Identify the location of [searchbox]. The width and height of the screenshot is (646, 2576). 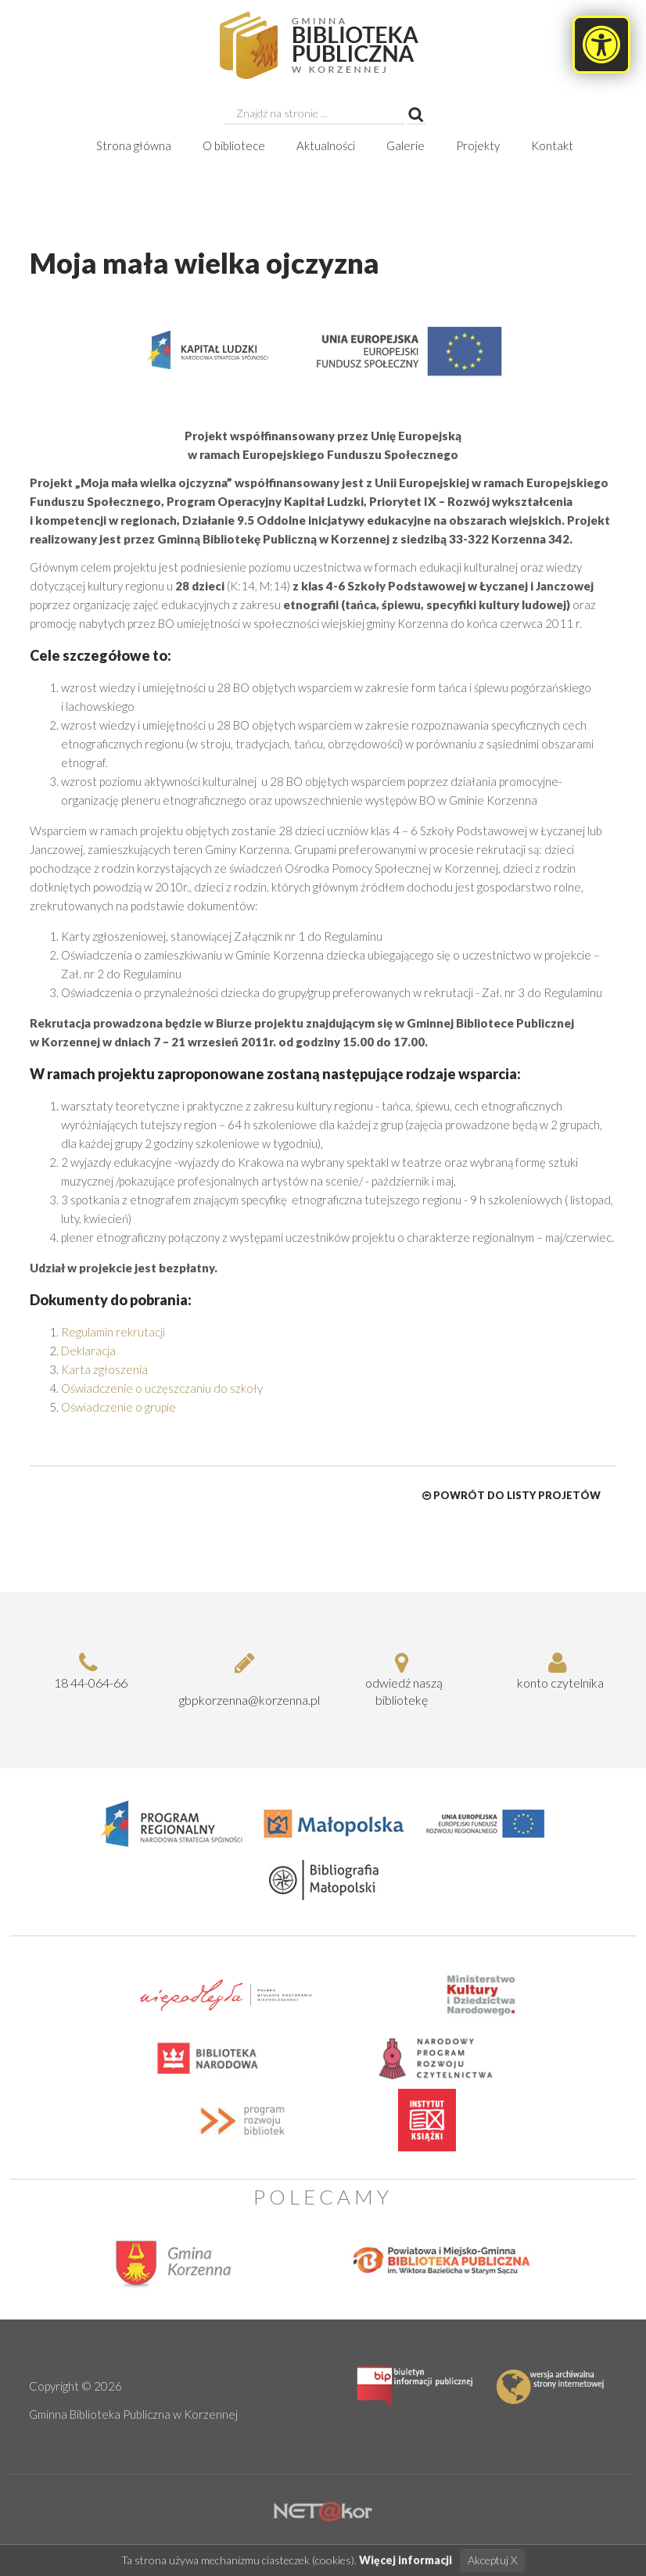
(314, 113).